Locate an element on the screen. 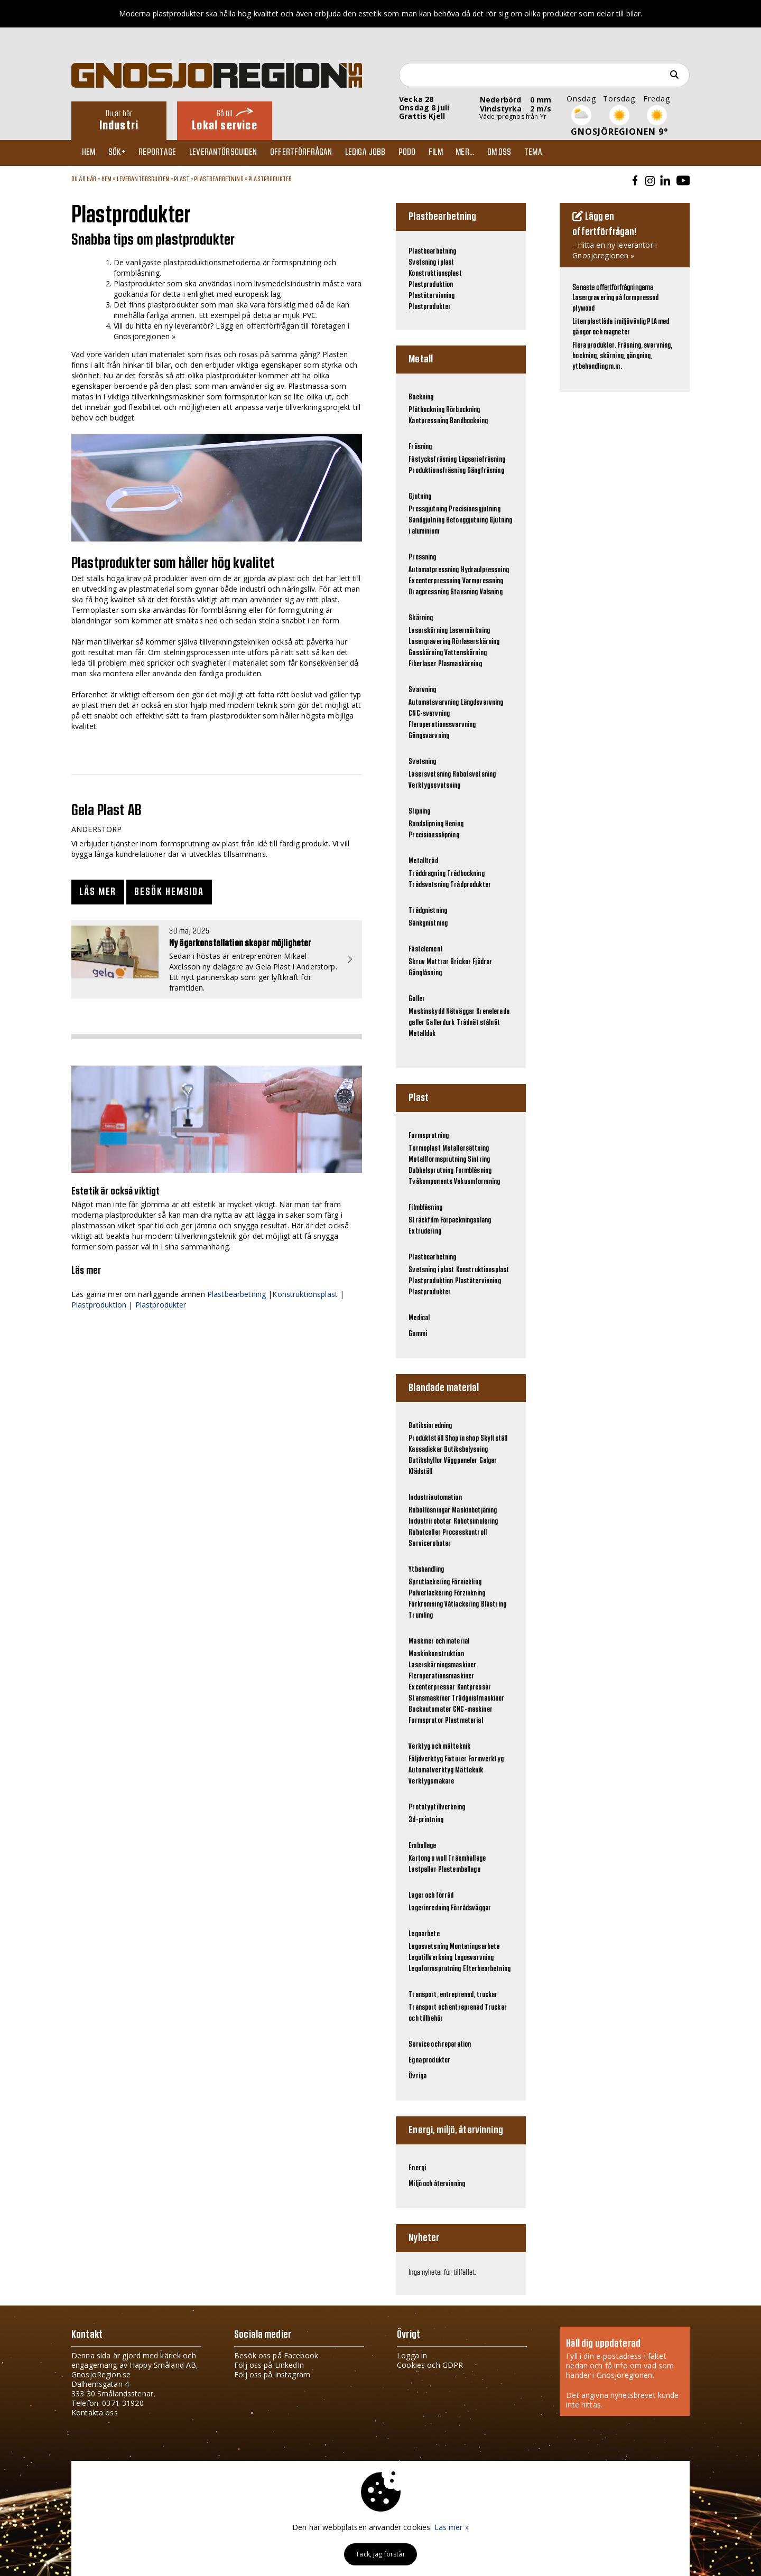 Image resolution: width=761 pixels, height=2576 pixels. CNC-svarvning is located at coordinates (429, 713).